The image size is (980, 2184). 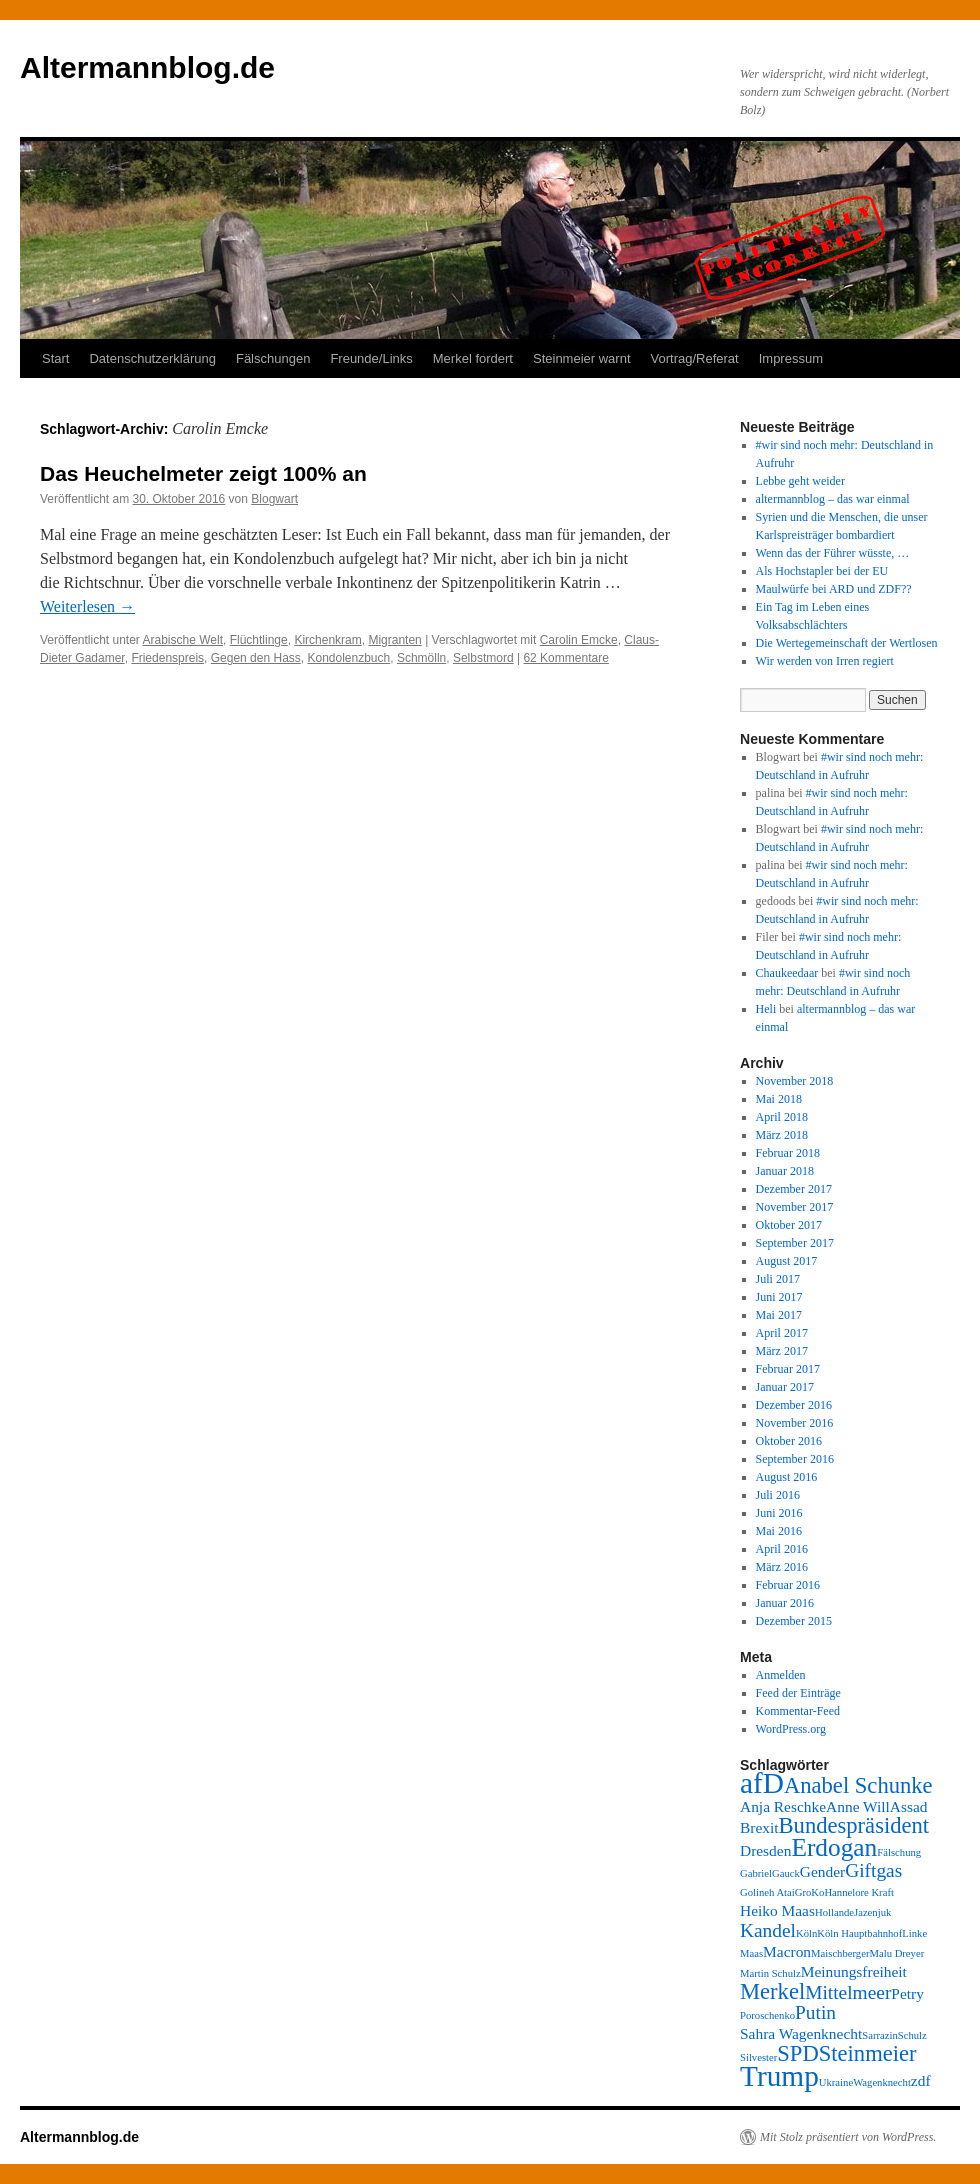 What do you see at coordinates (762, 1783) in the screenshot?
I see `afD [afD (8 Einträge)]` at bounding box center [762, 1783].